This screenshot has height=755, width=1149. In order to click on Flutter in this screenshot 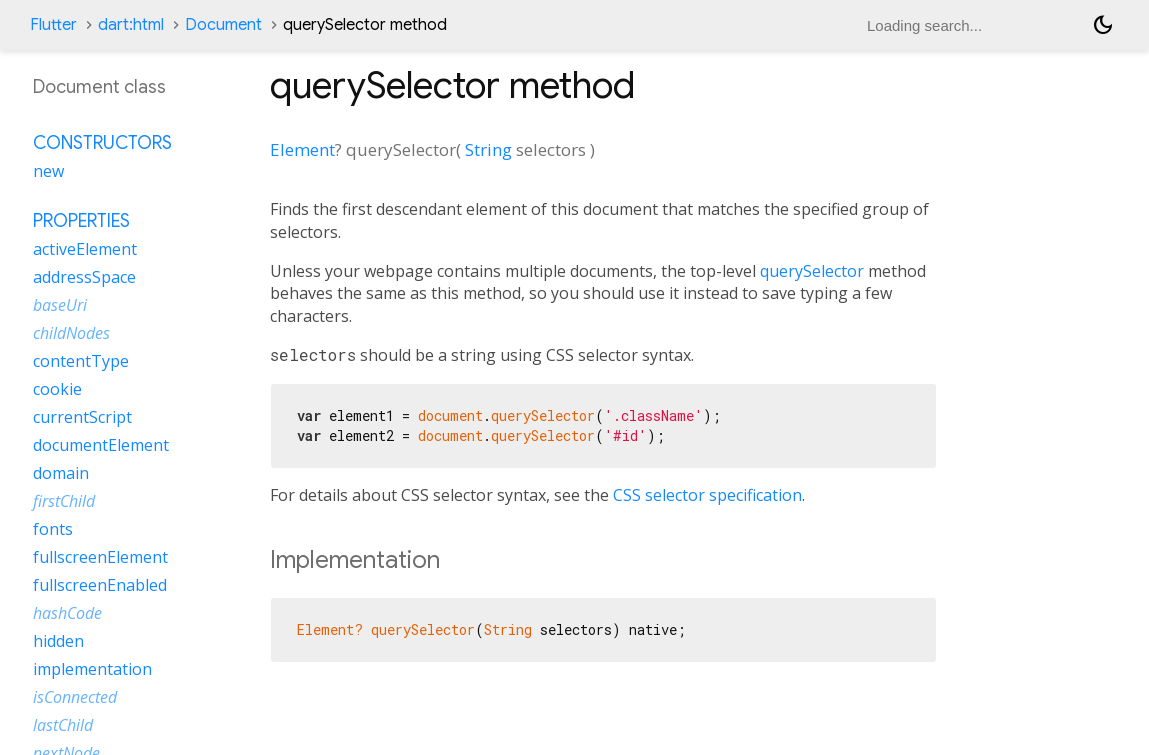, I will do `click(53, 25)`.